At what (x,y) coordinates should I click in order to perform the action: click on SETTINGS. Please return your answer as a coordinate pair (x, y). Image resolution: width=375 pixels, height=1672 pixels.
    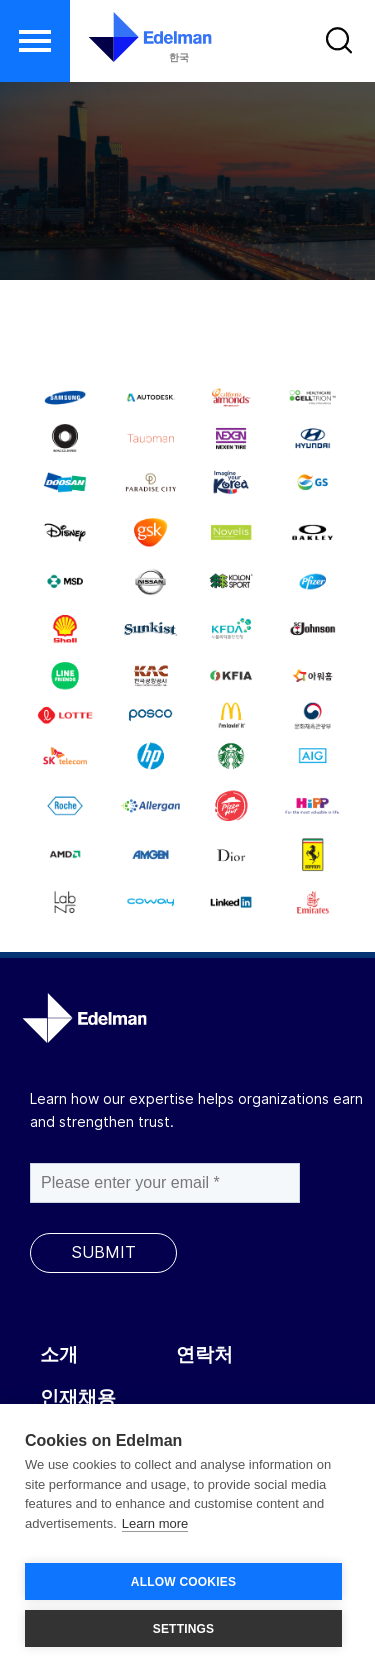
    Looking at the image, I should click on (184, 1629).